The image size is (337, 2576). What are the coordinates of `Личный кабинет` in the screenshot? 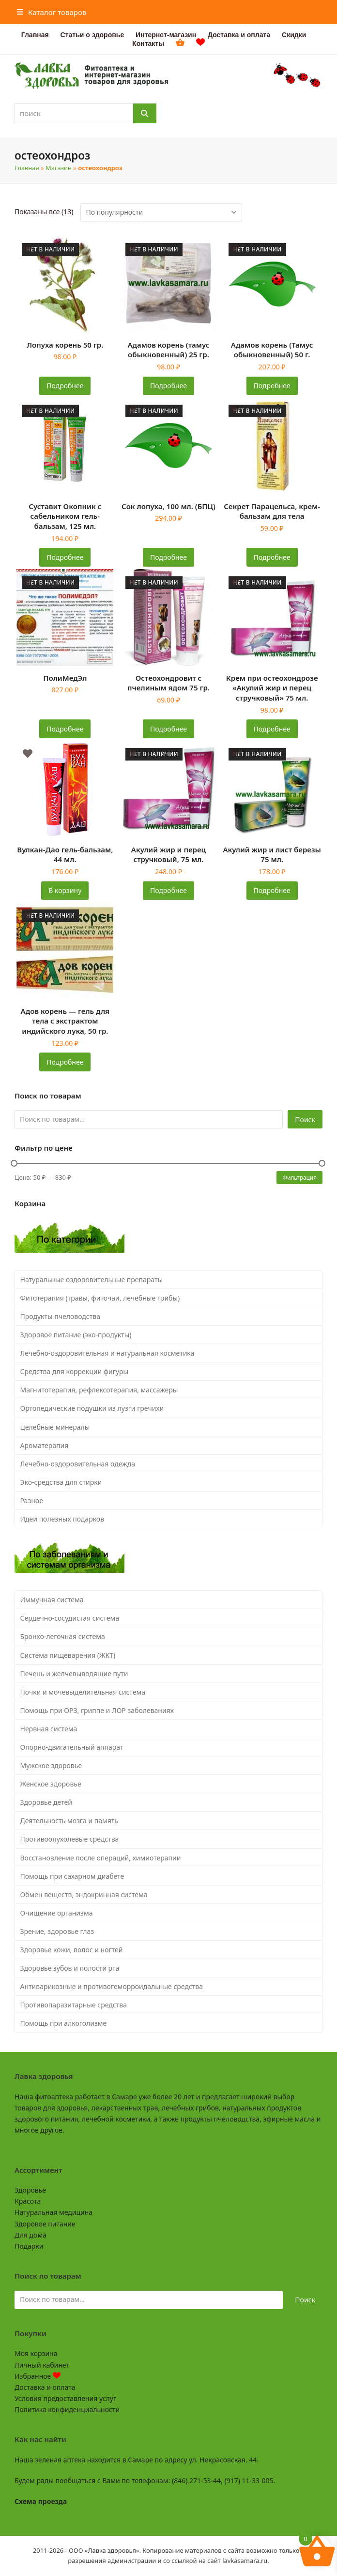 It's located at (42, 2365).